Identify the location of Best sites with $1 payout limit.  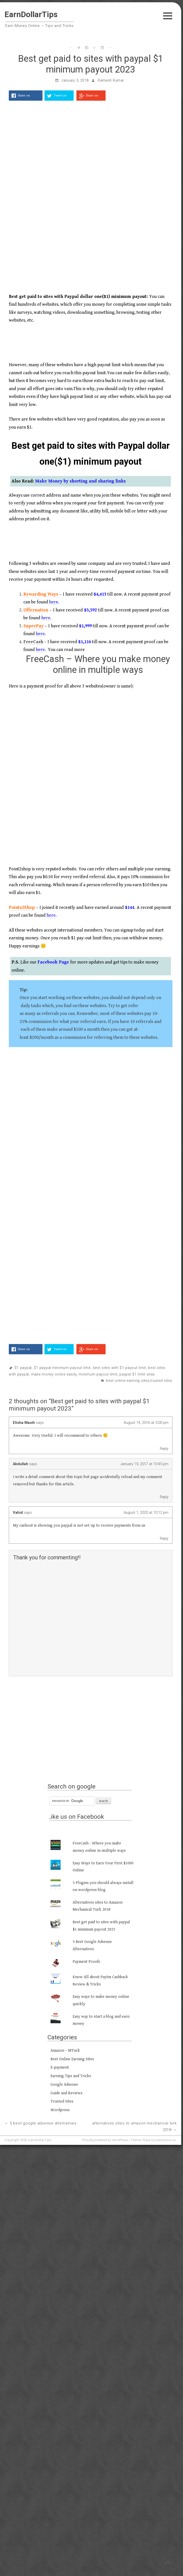
(119, 1368).